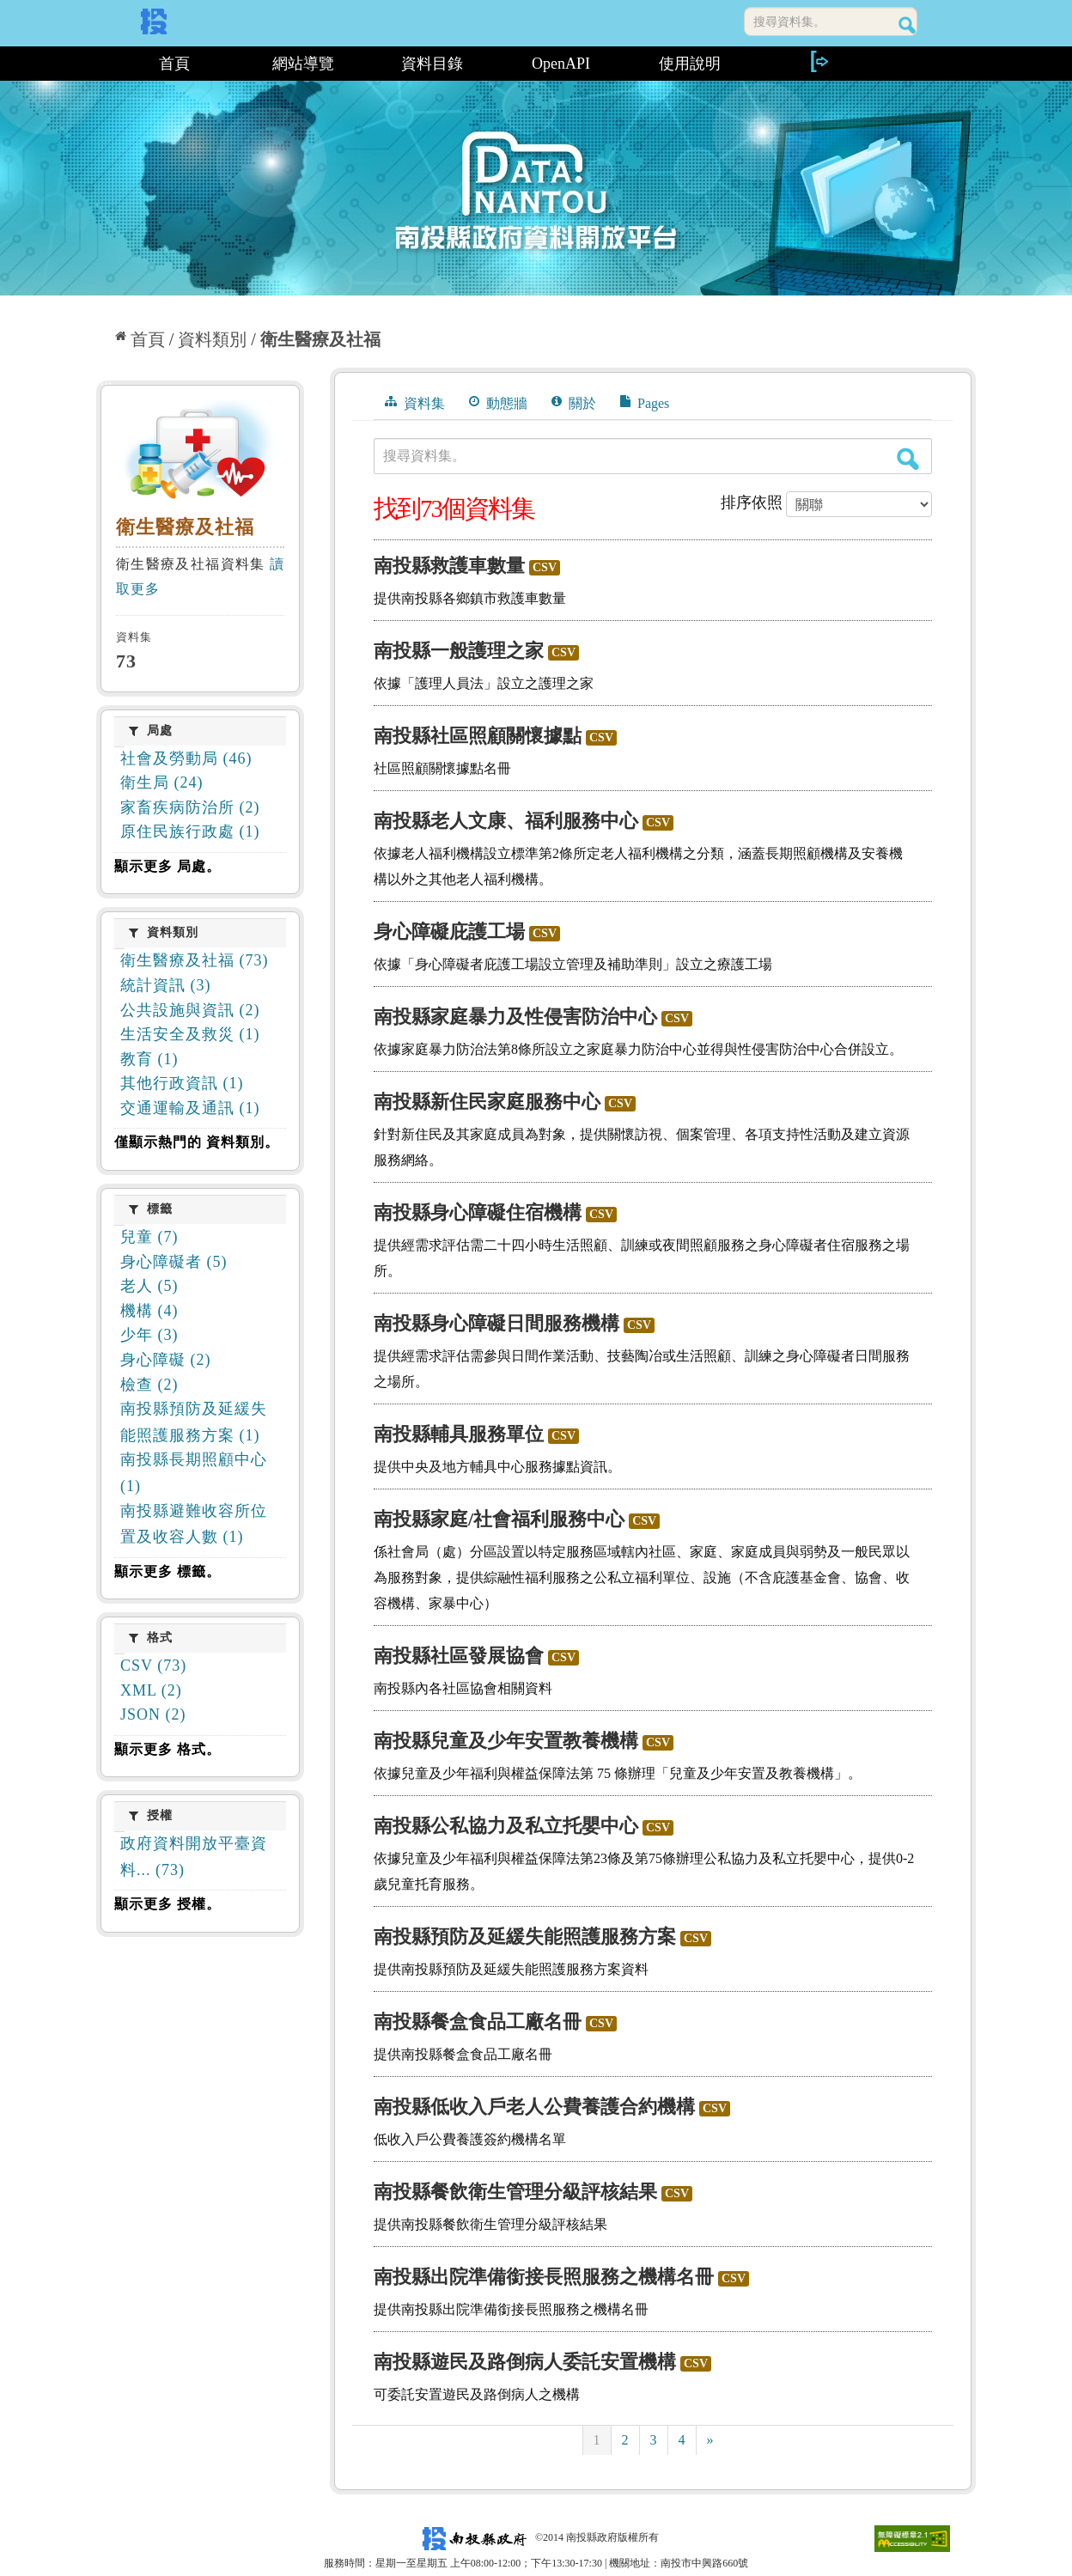 The width and height of the screenshot is (1072, 2576). I want to click on 南投縣預防及延緩失能照護服務方案, so click(525, 1936).